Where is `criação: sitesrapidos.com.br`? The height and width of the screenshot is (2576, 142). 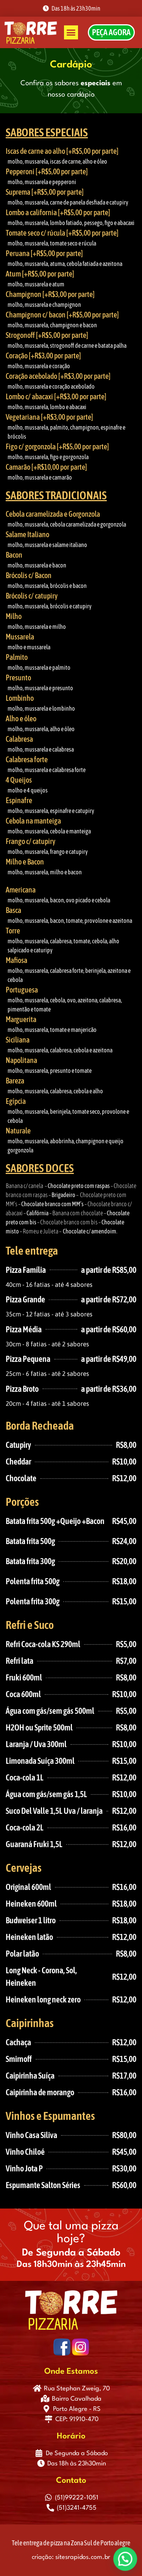 criação: sitesrapidos.com.br is located at coordinates (71, 2557).